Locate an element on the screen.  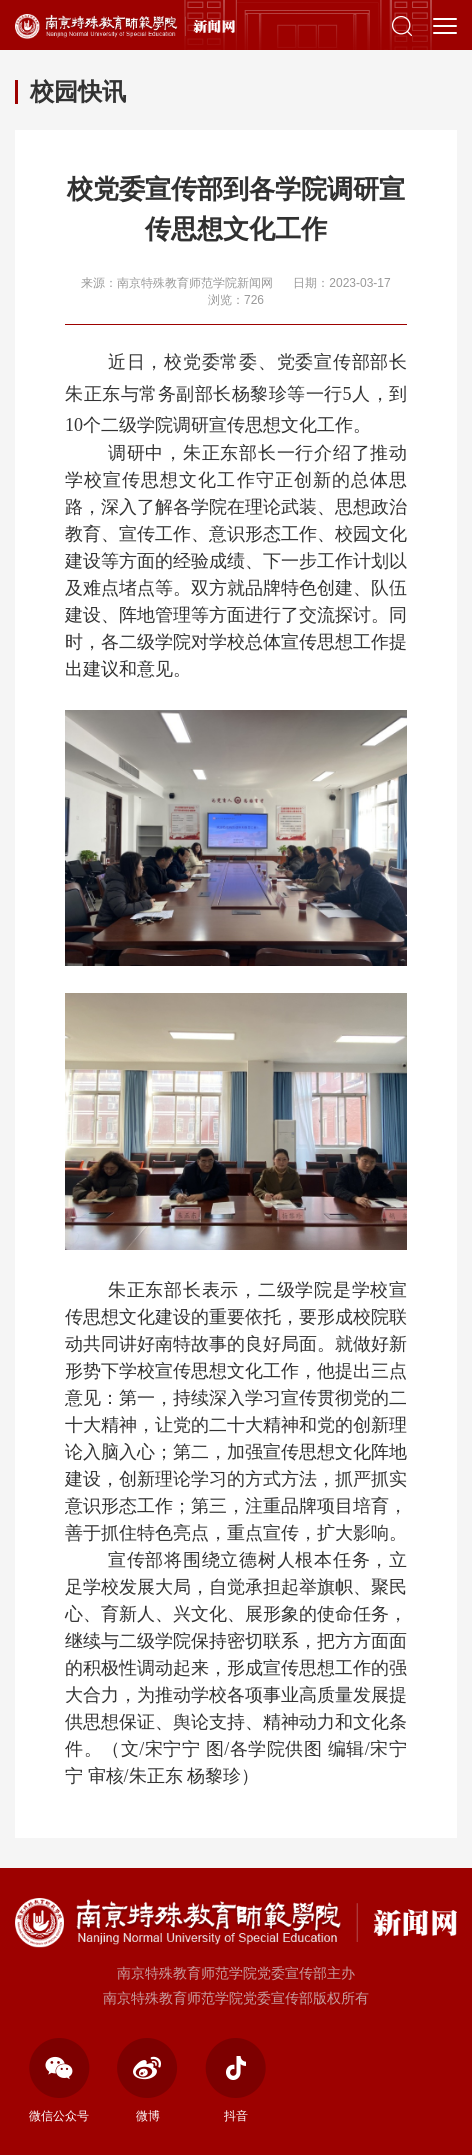
[button] is located at coordinates (402, 25).